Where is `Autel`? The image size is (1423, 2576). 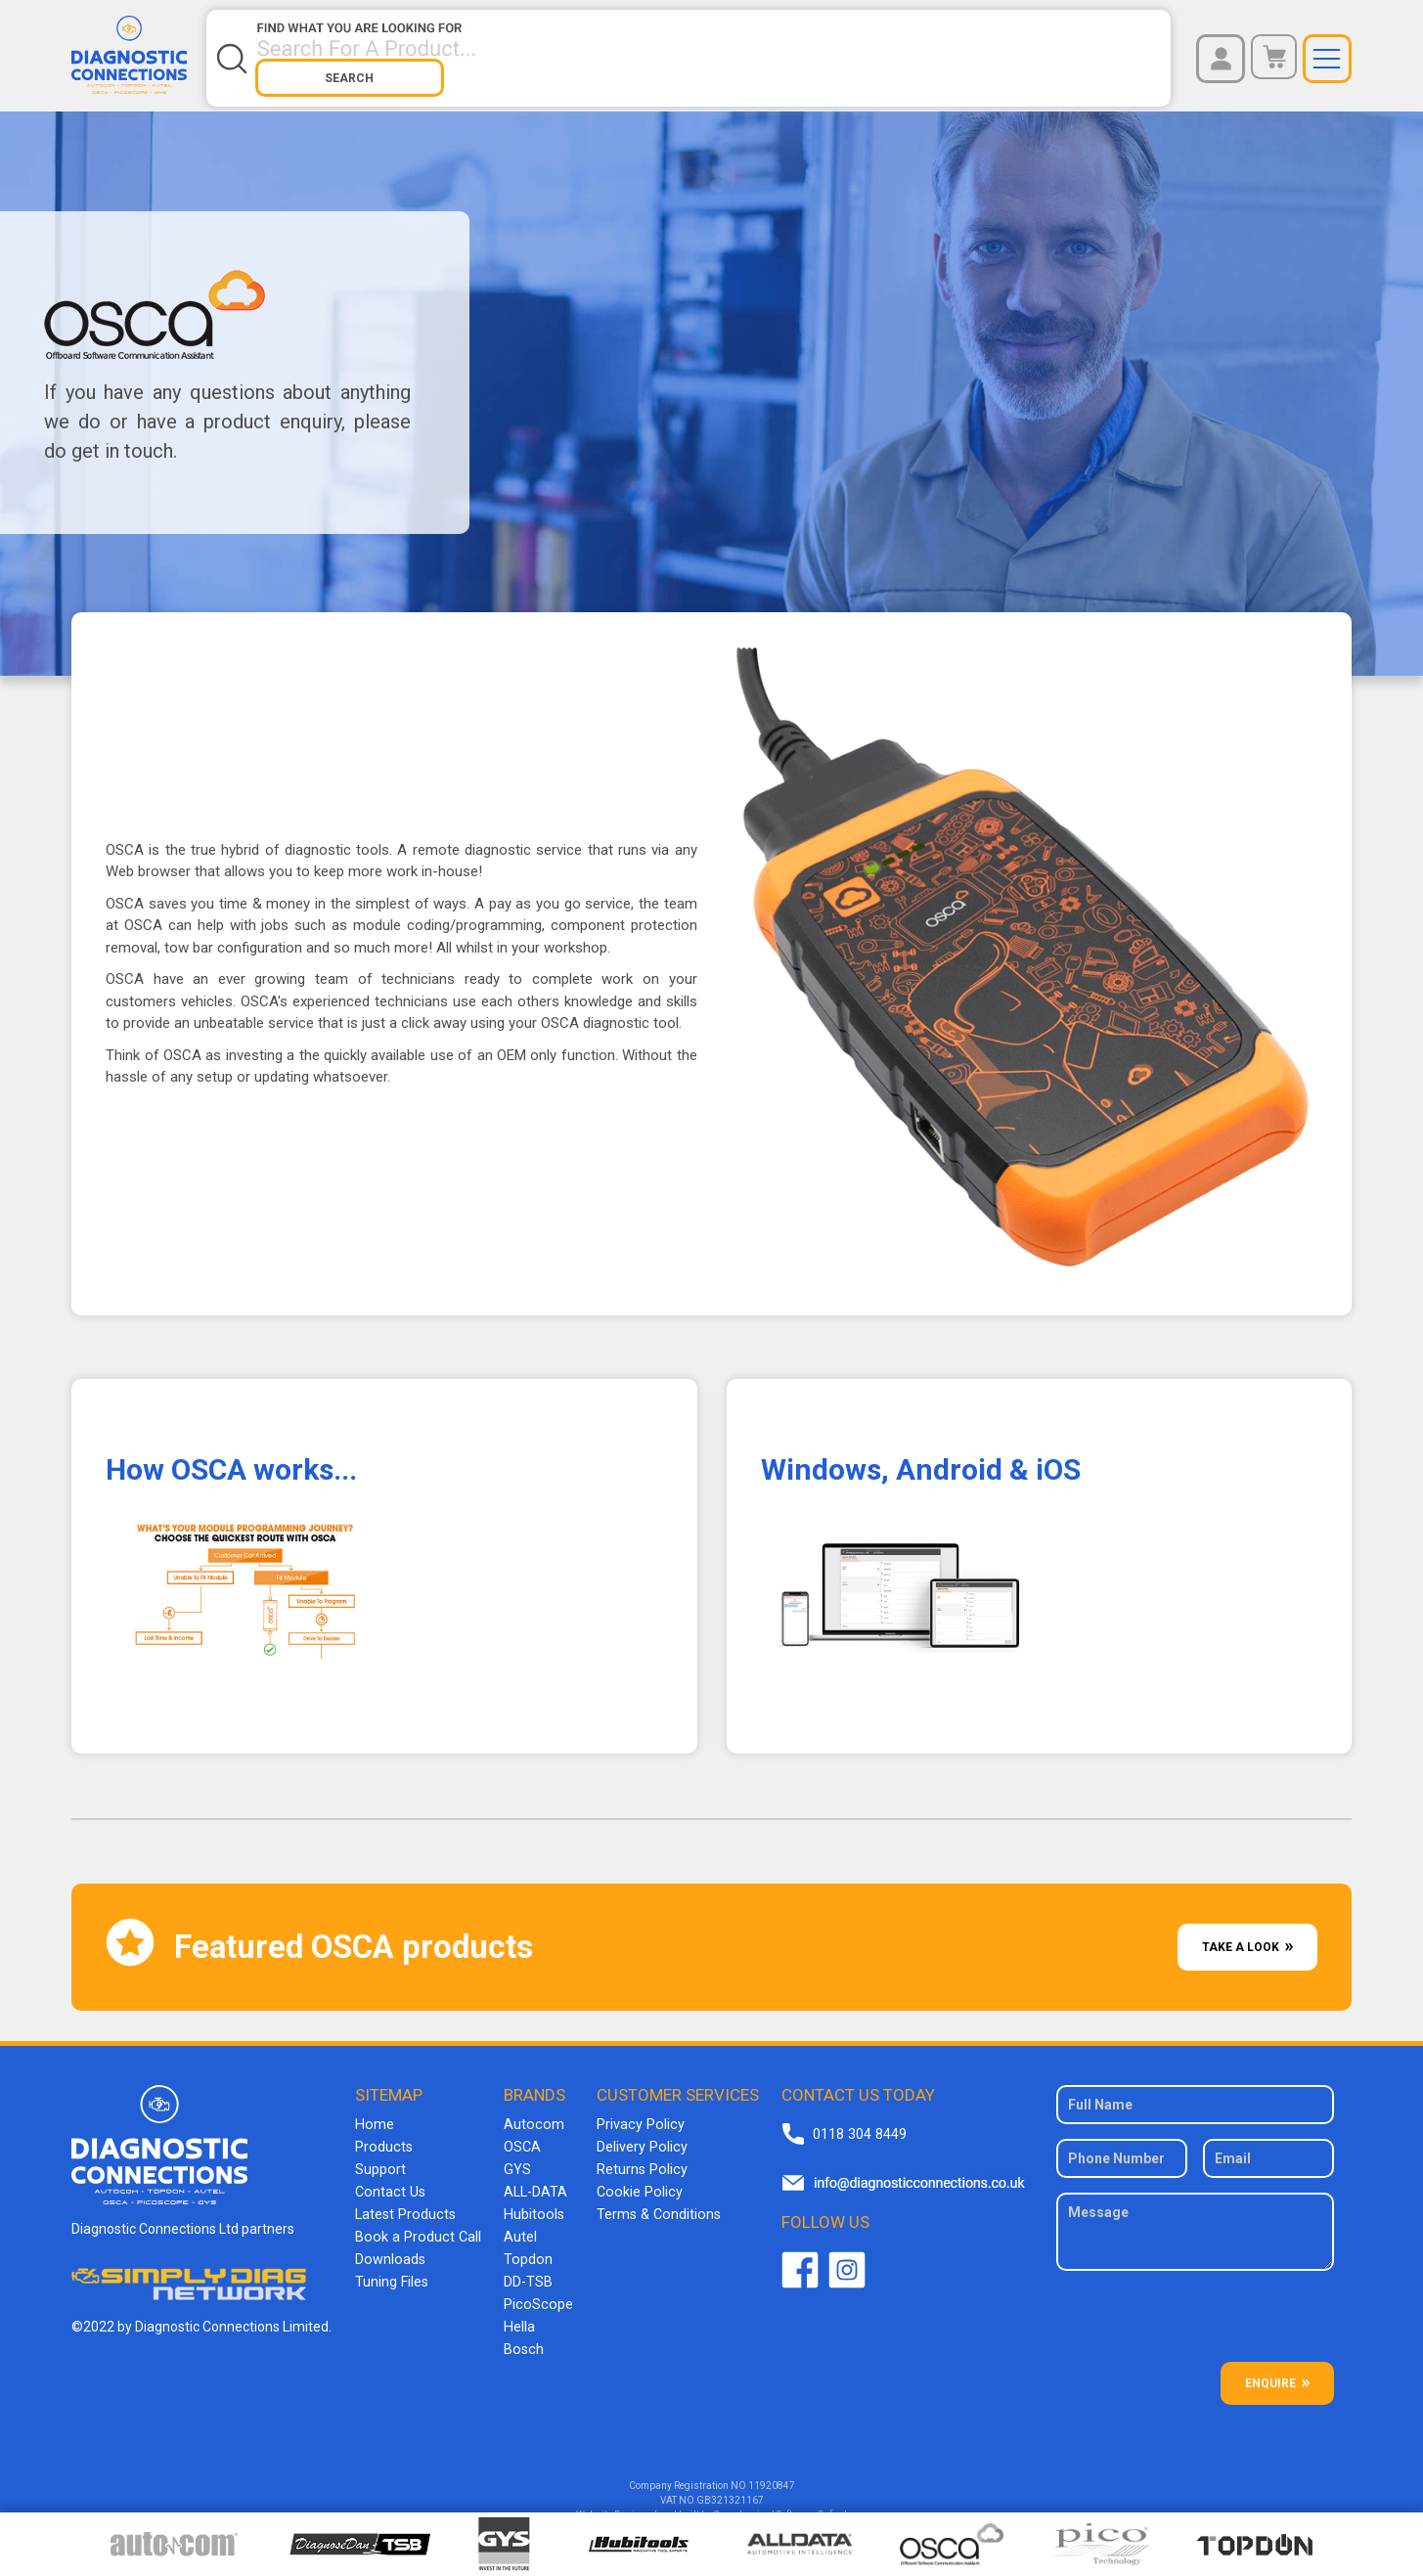
Autel is located at coordinates (518, 2219).